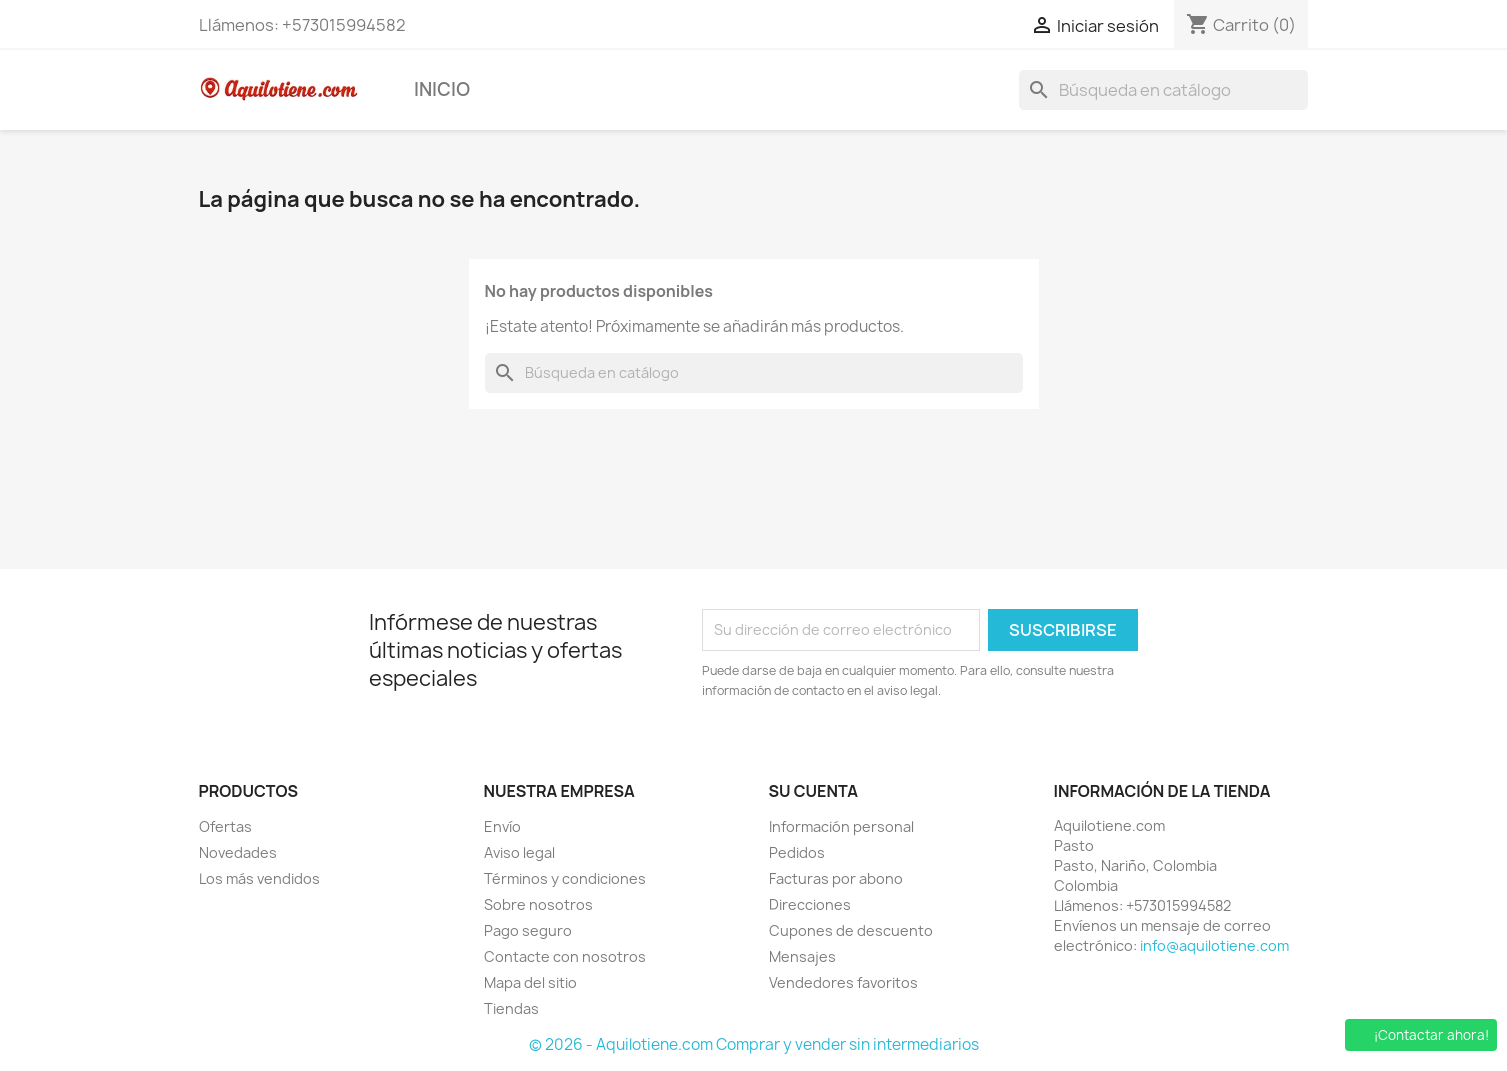 This screenshot has height=1071, width=1507. Describe the element at coordinates (814, 791) in the screenshot. I see `Su cuenta` at that location.